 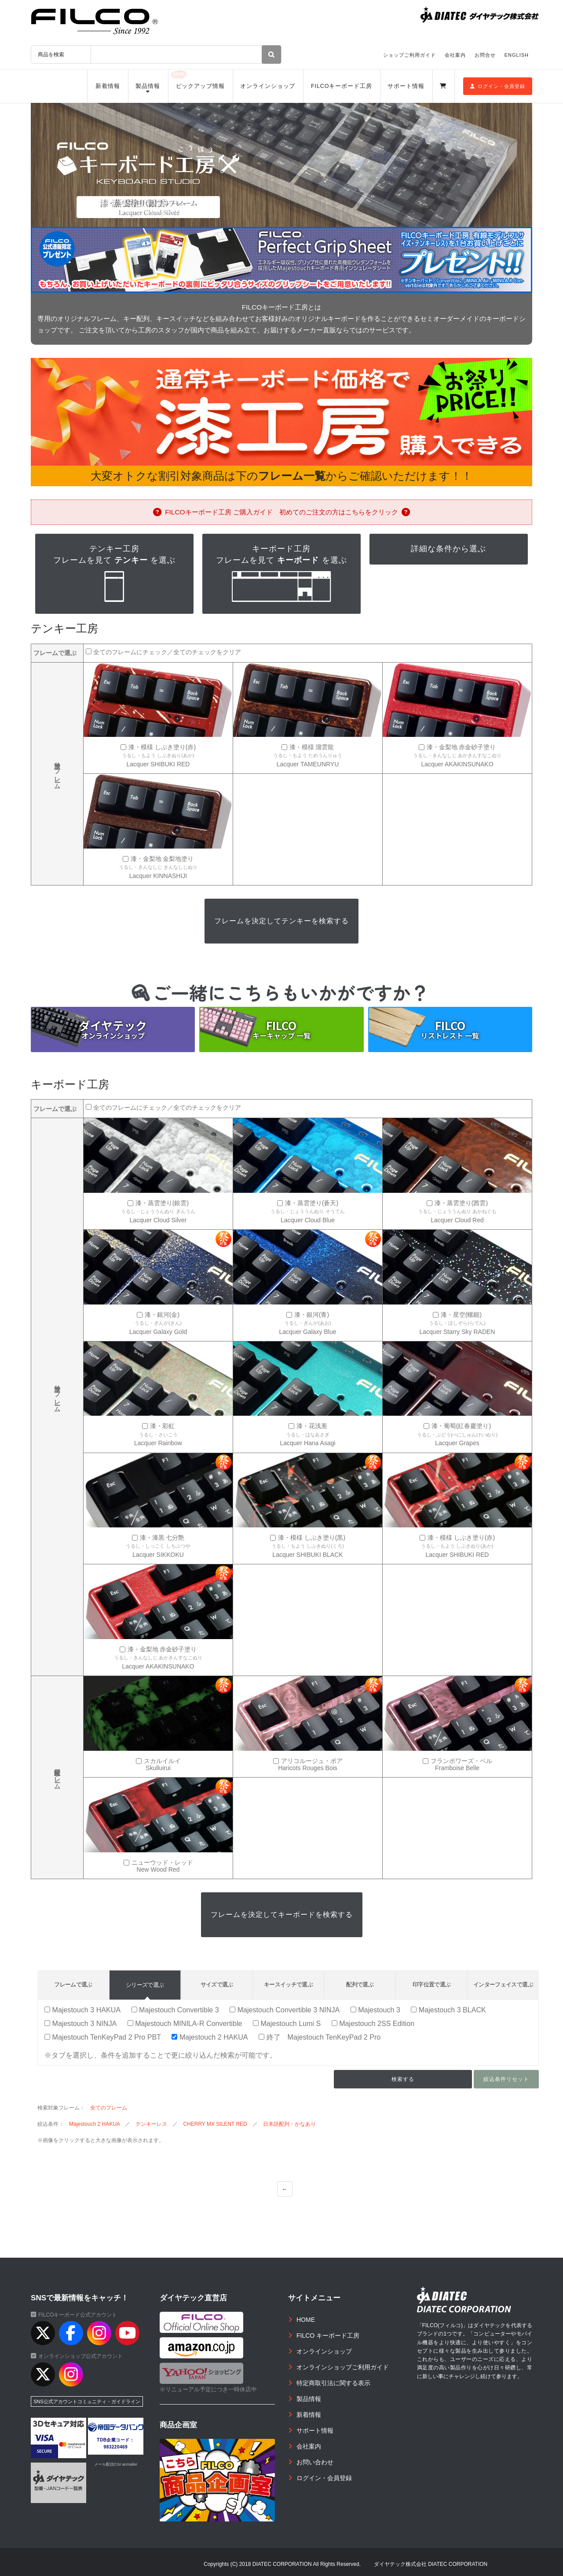 I want to click on SNS公式アカウントコミュニティ・ガイドライン, so click(x=86, y=2401).